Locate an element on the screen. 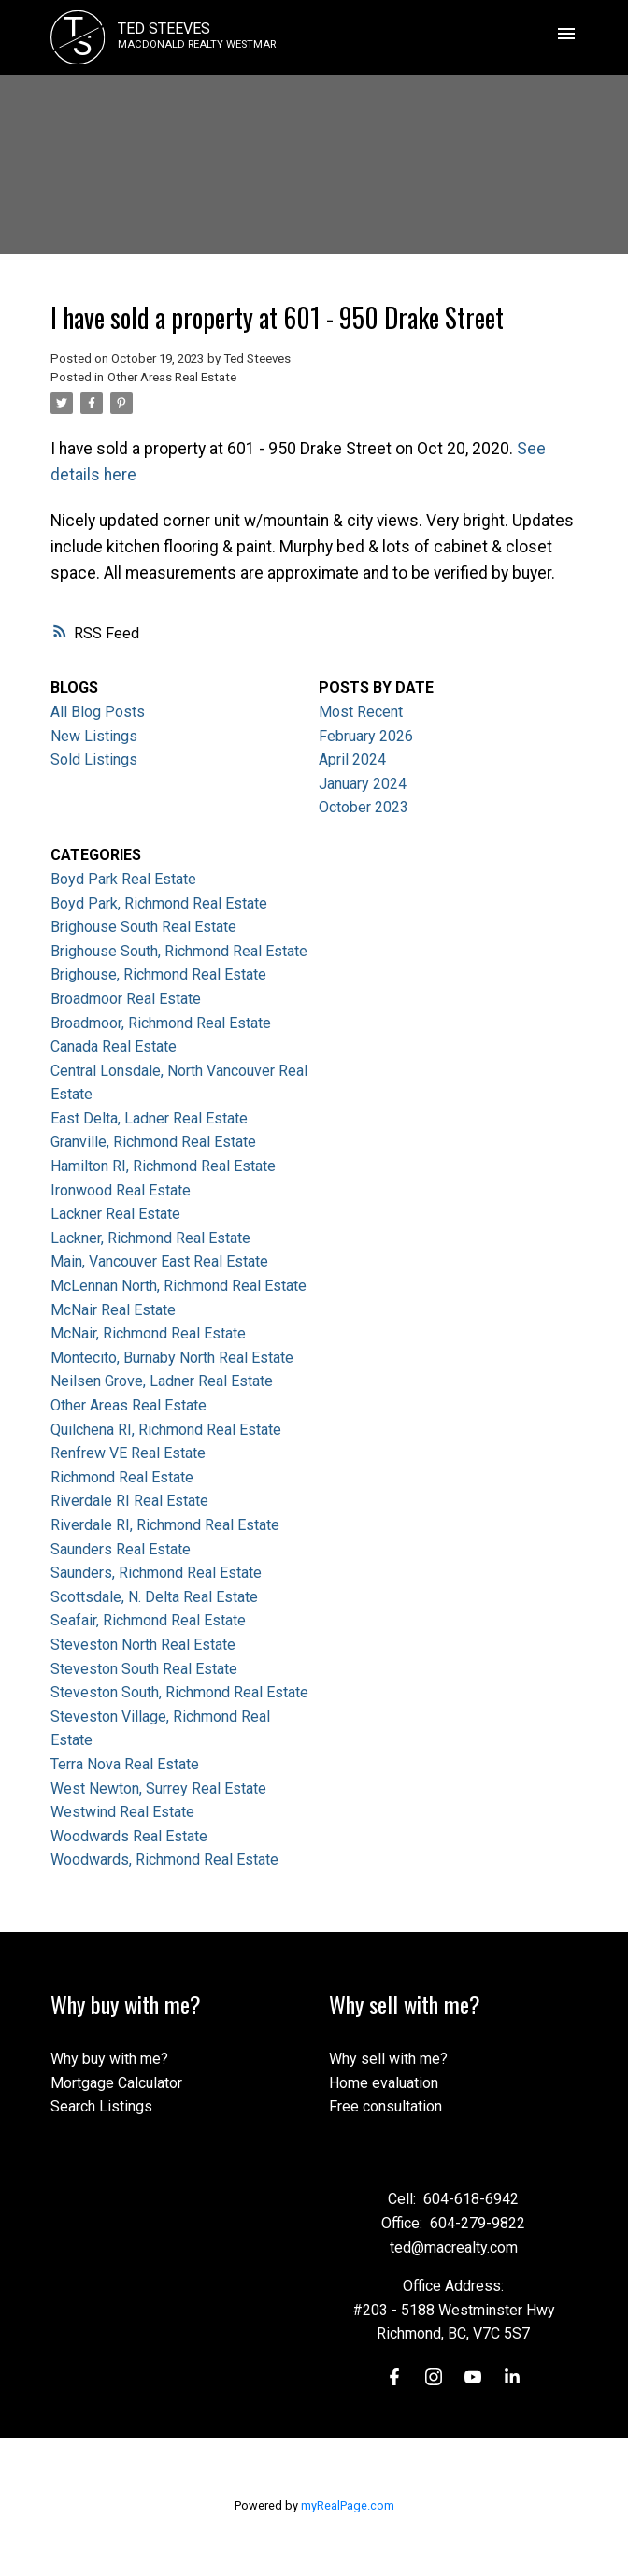  Riverdale RI Real Estate is located at coordinates (129, 1501).